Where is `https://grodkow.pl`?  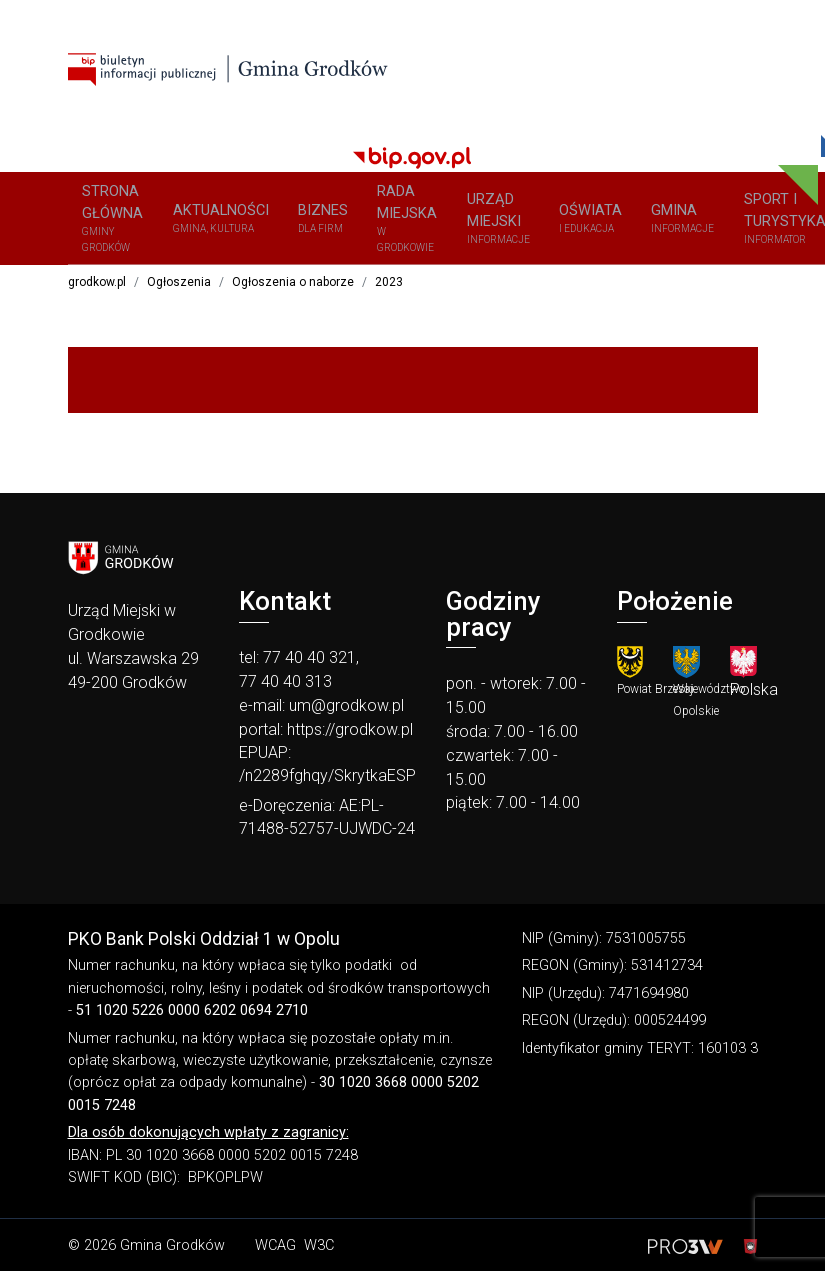 https://grodkow.pl is located at coordinates (350, 735).